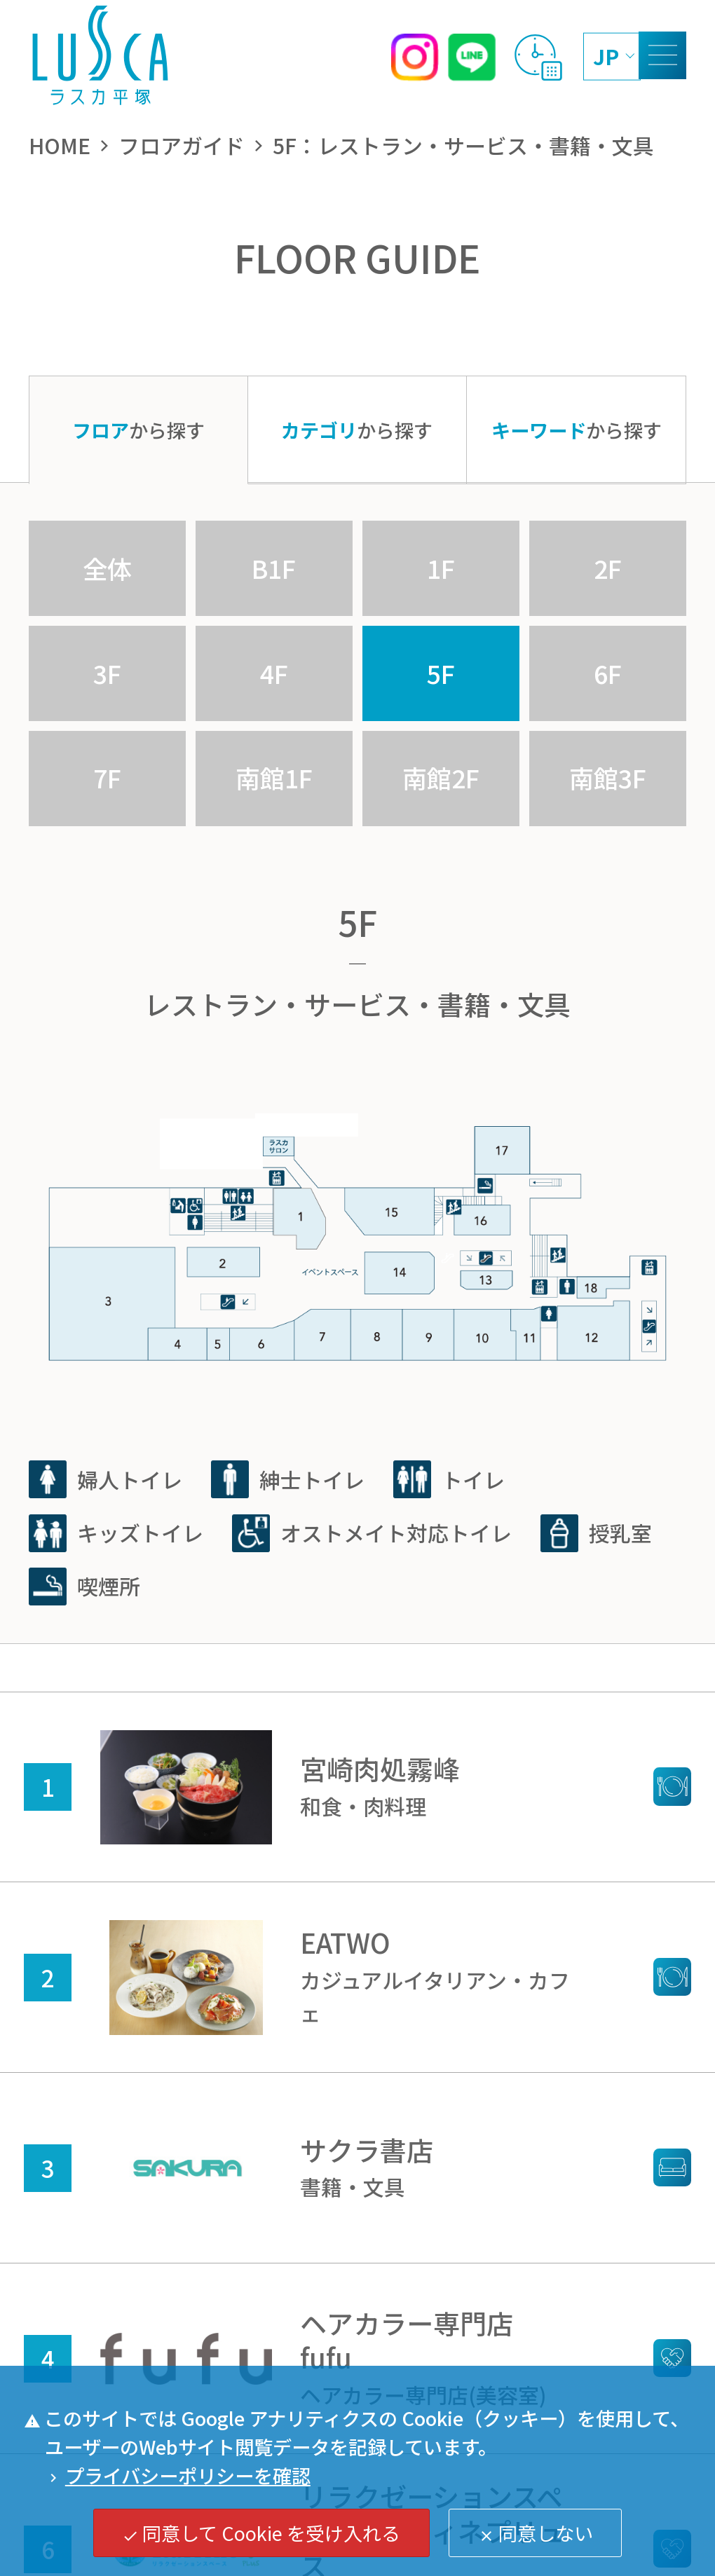 This screenshot has height=2576, width=715. I want to click on 4F, so click(274, 673).